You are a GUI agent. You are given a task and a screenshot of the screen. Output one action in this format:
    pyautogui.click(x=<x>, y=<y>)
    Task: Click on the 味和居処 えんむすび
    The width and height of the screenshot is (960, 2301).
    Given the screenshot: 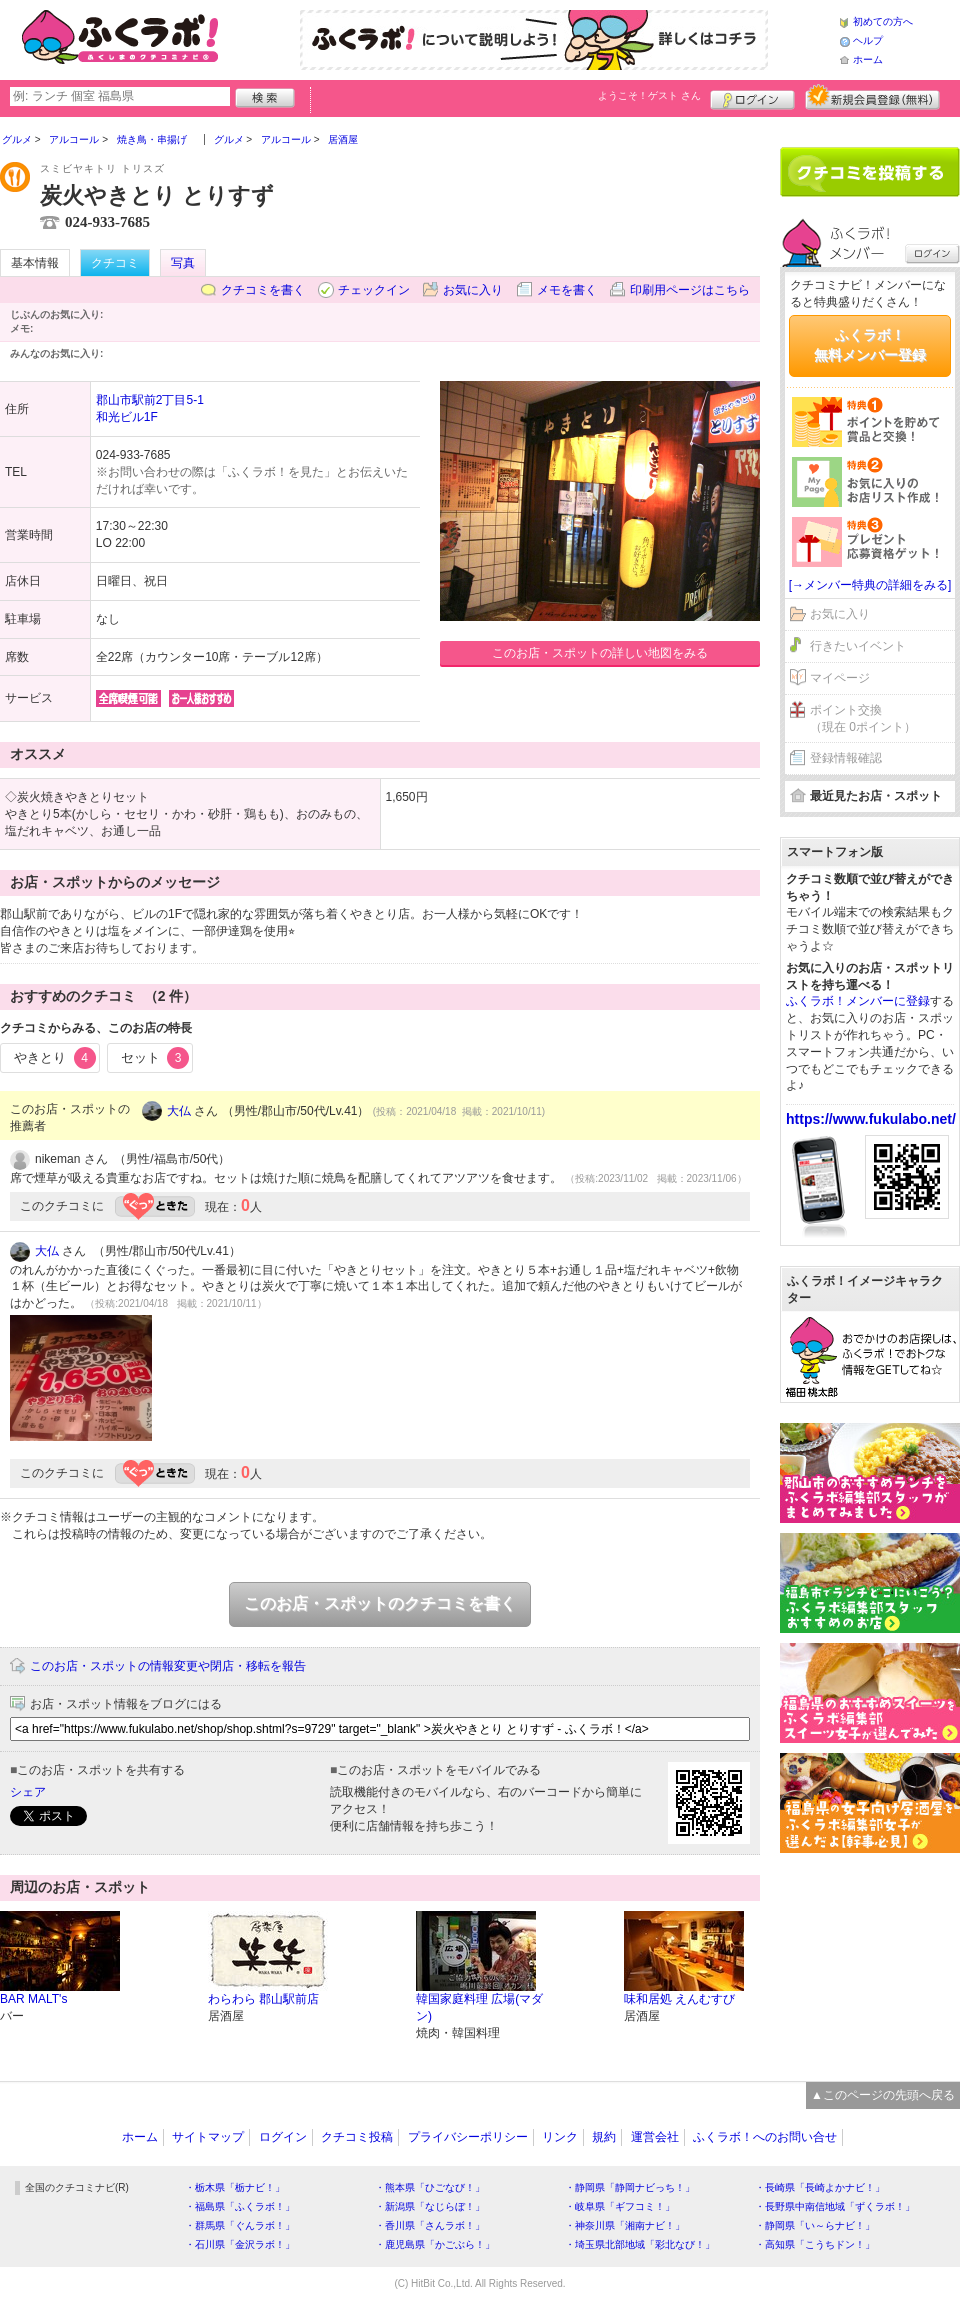 What is the action you would take?
    pyautogui.click(x=679, y=1999)
    